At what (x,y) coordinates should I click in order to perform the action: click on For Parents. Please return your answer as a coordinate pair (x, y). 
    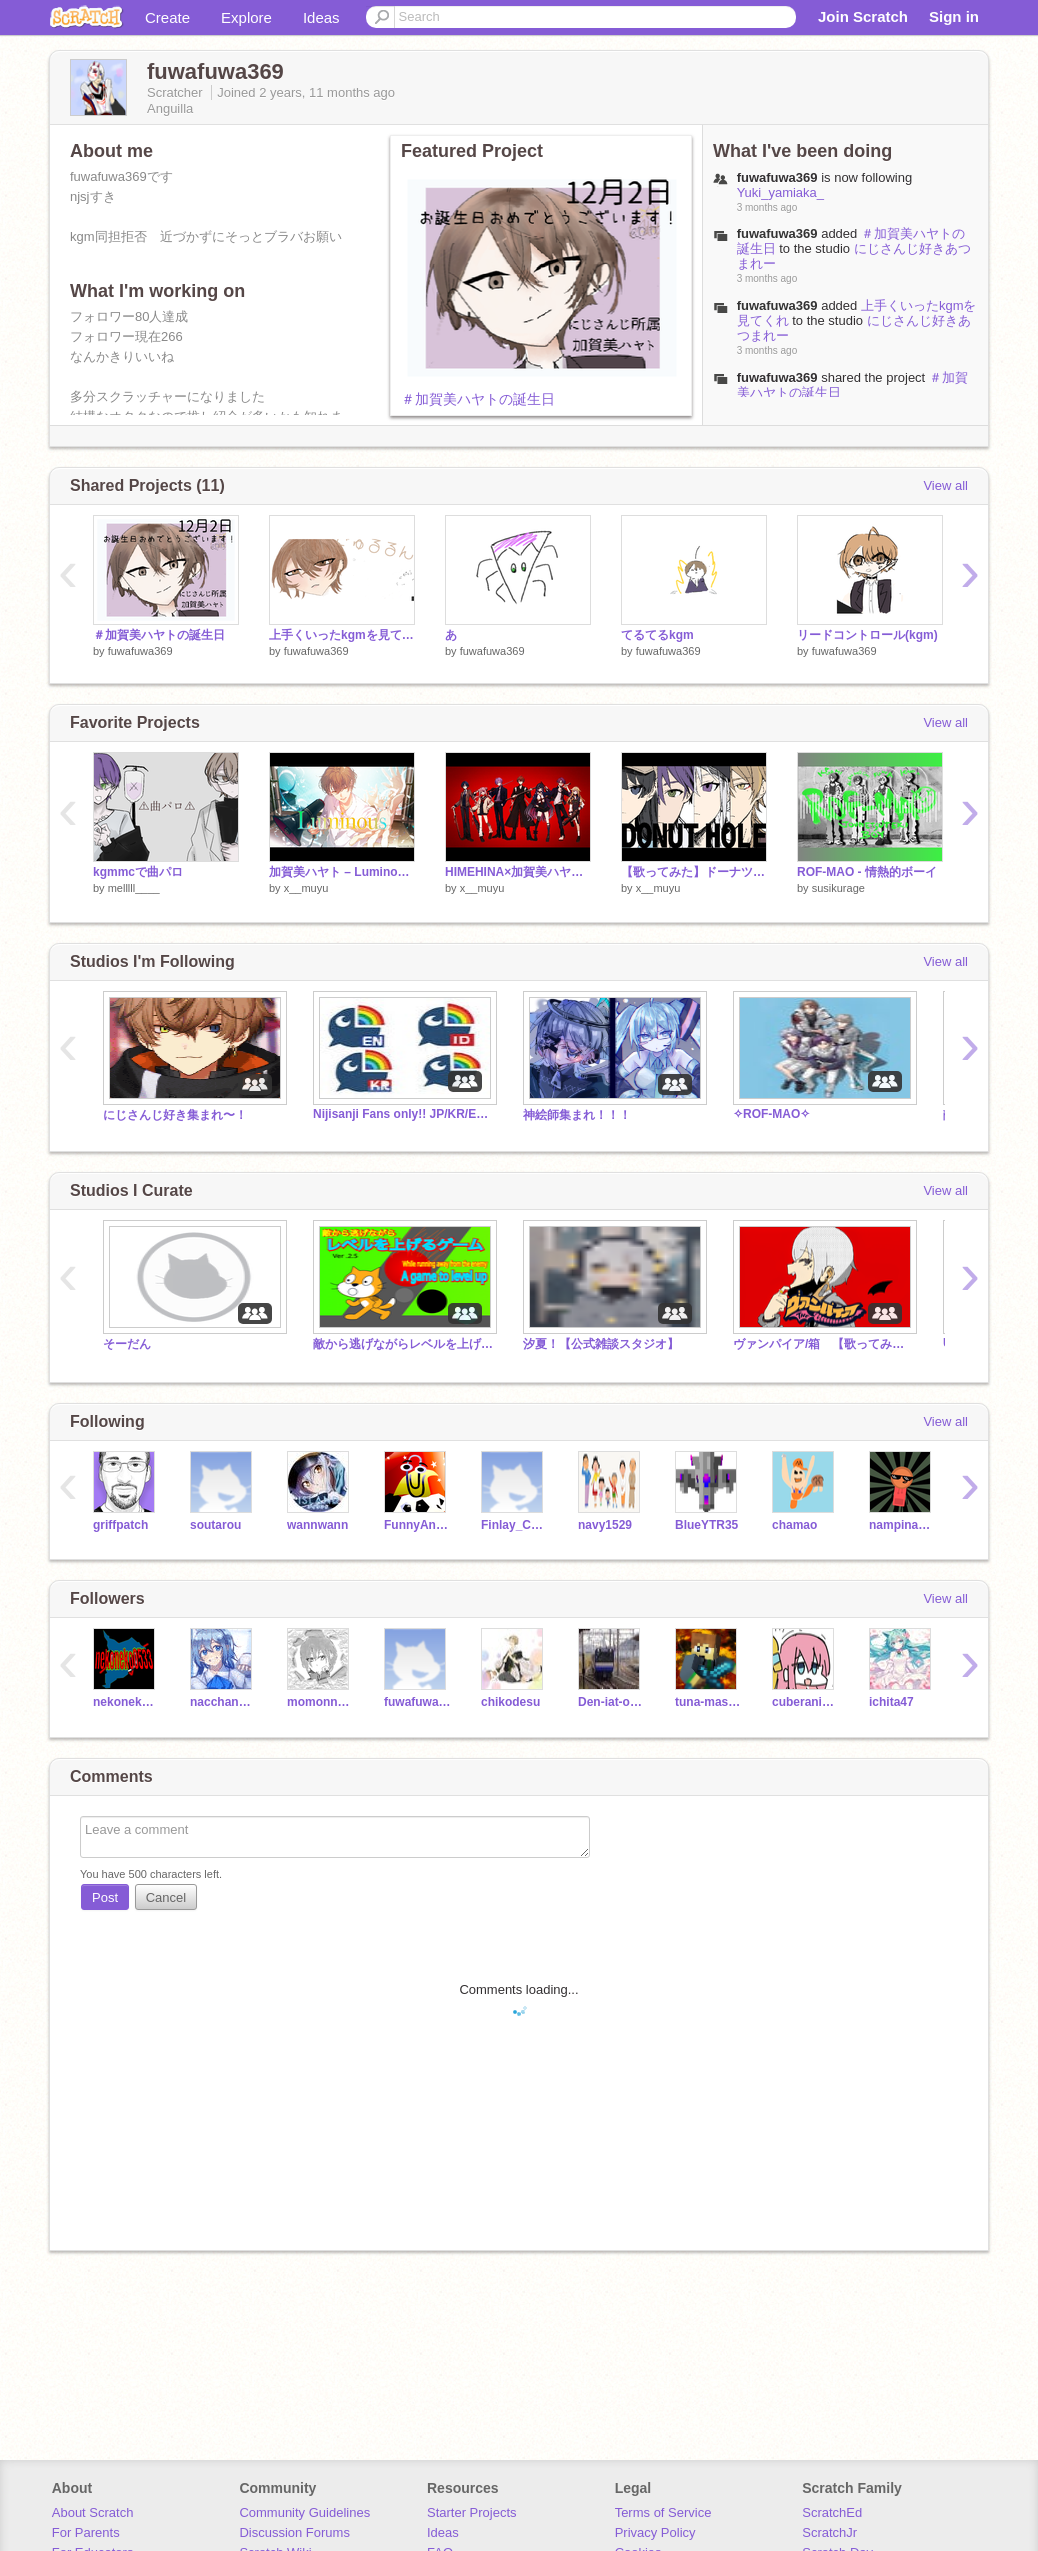
    Looking at the image, I should click on (86, 2532).